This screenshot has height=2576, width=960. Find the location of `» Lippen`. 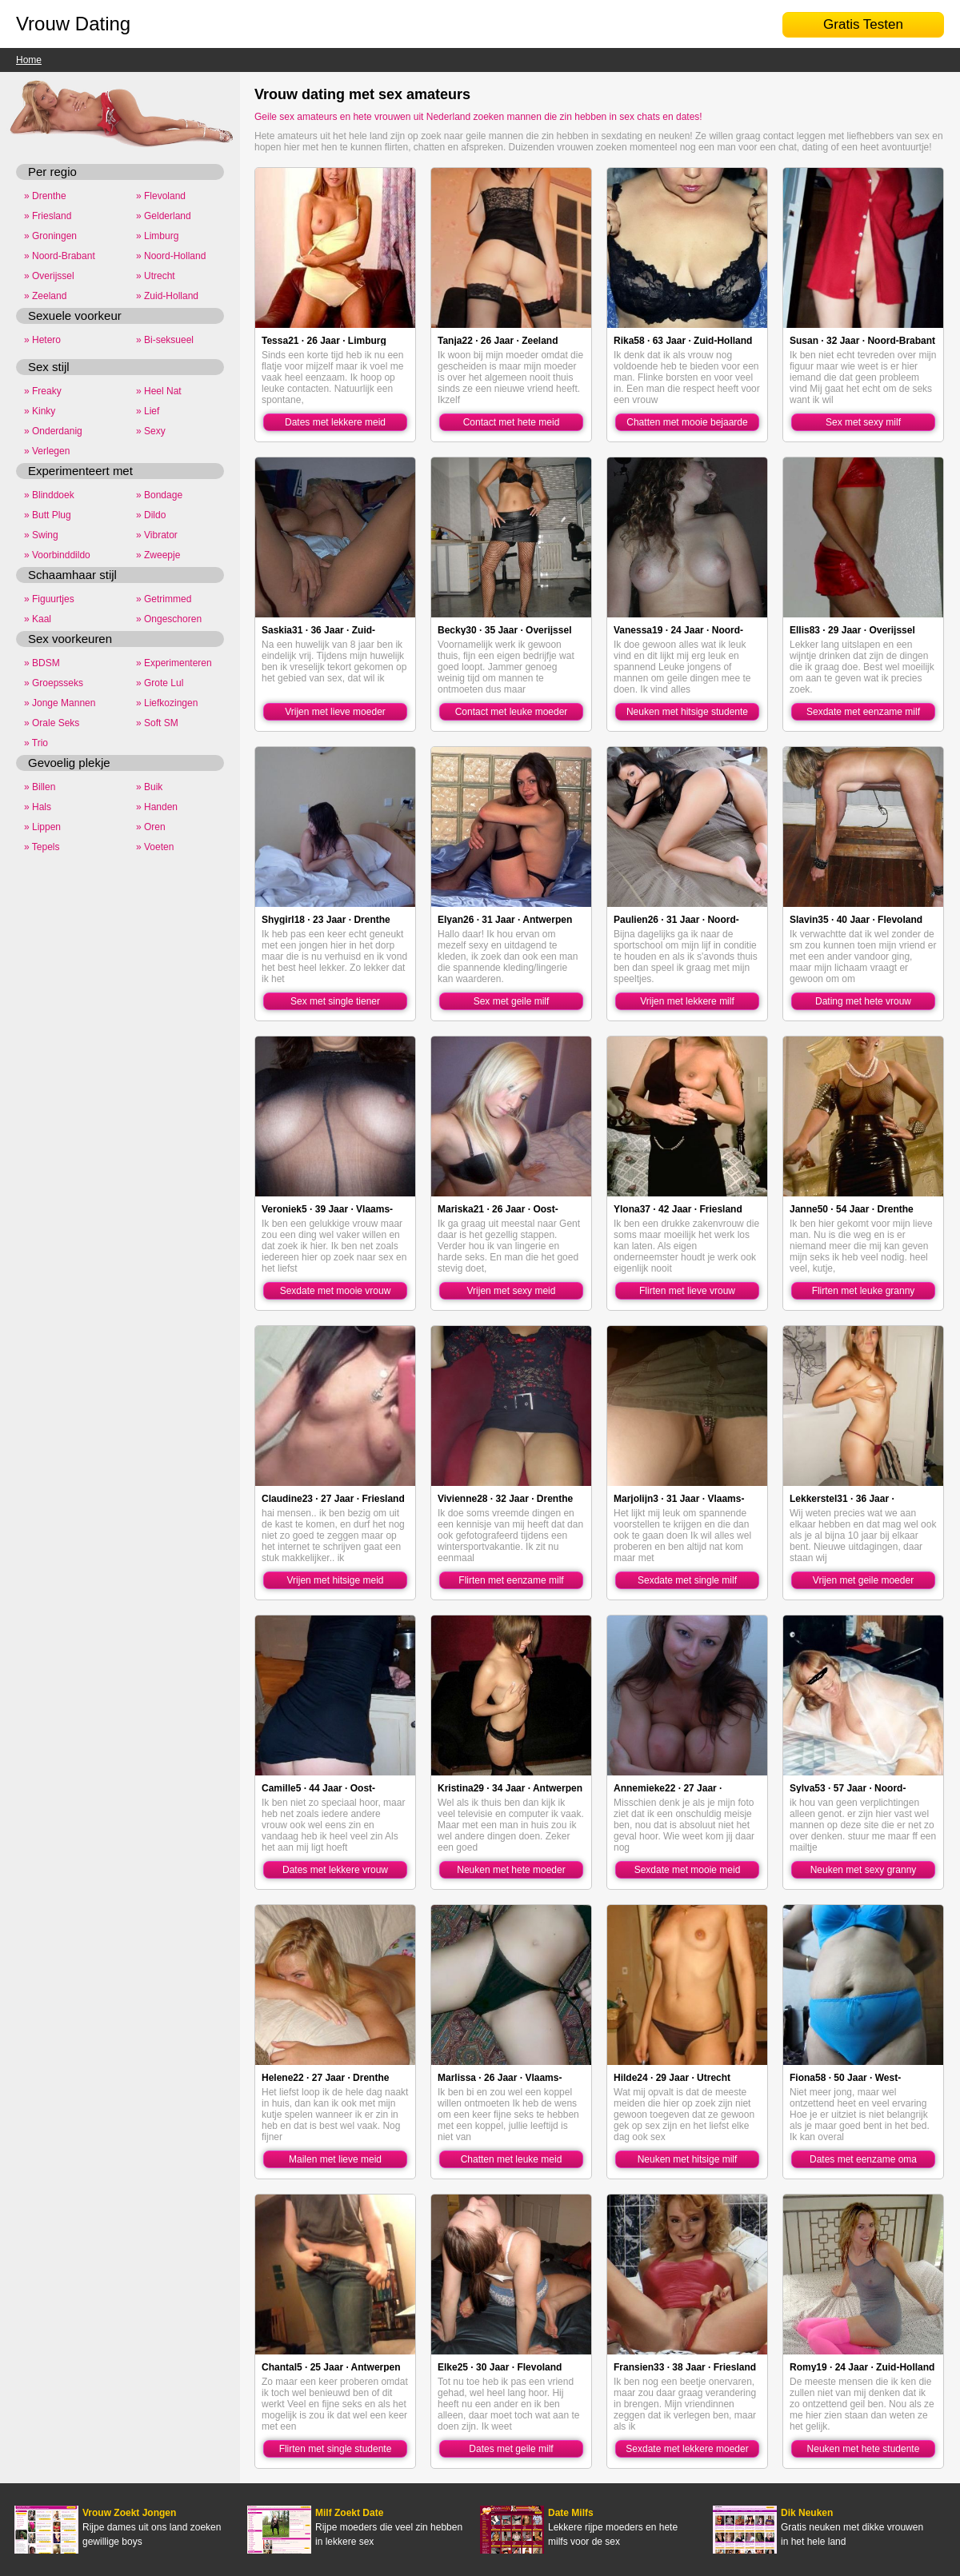

» Lippen is located at coordinates (42, 827).